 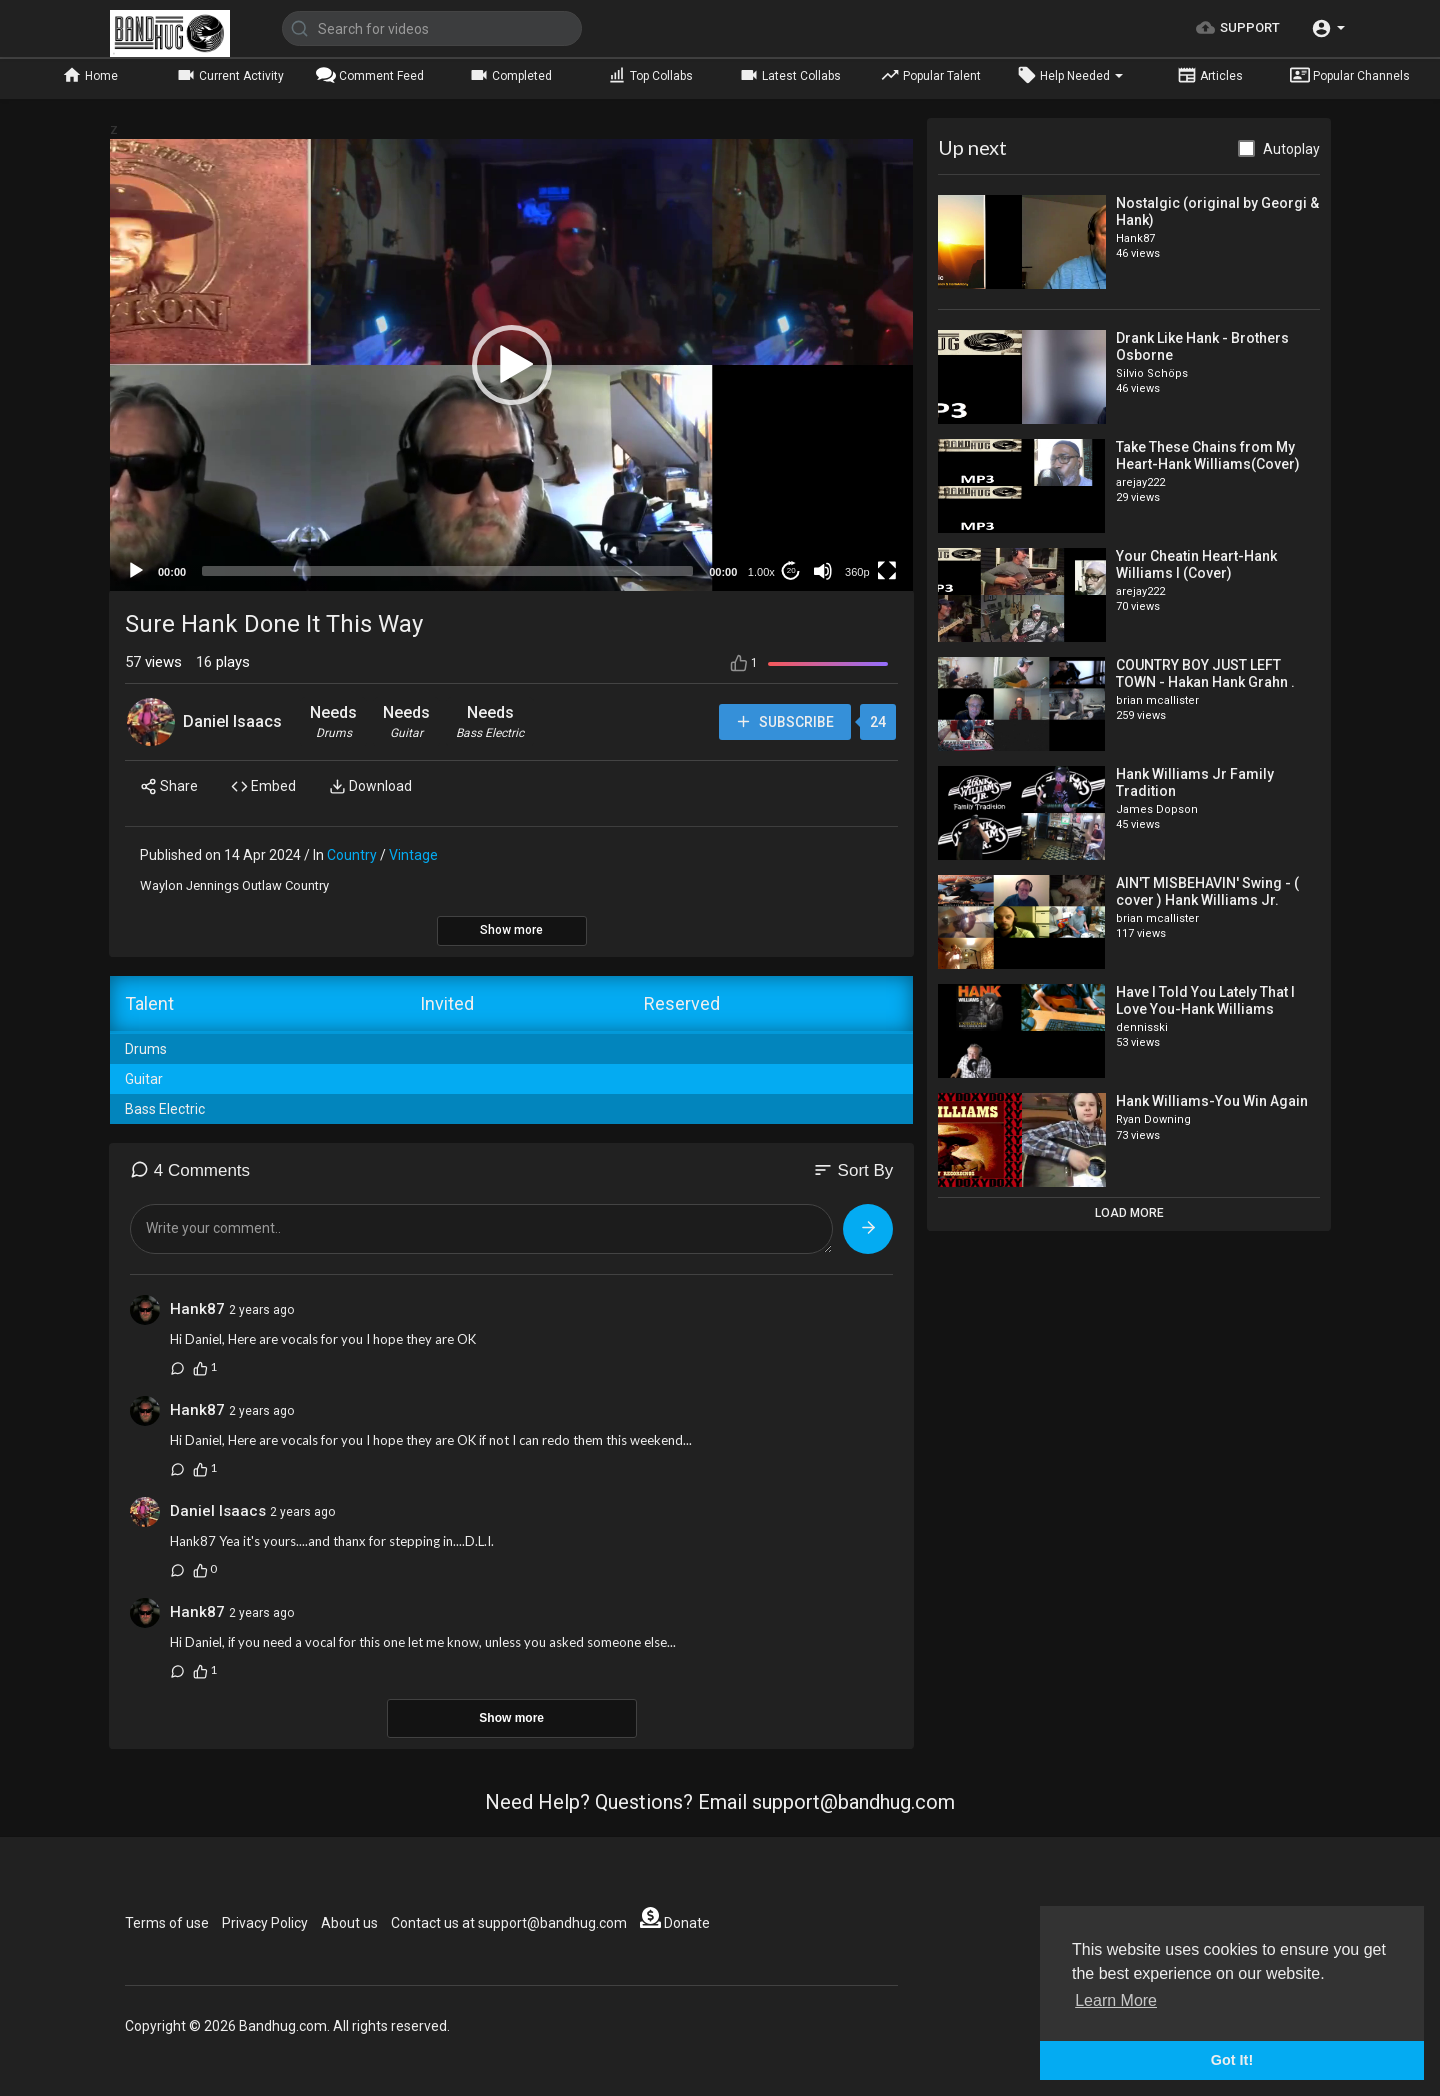 What do you see at coordinates (230, 75) in the screenshot?
I see `Current Activity` at bounding box center [230, 75].